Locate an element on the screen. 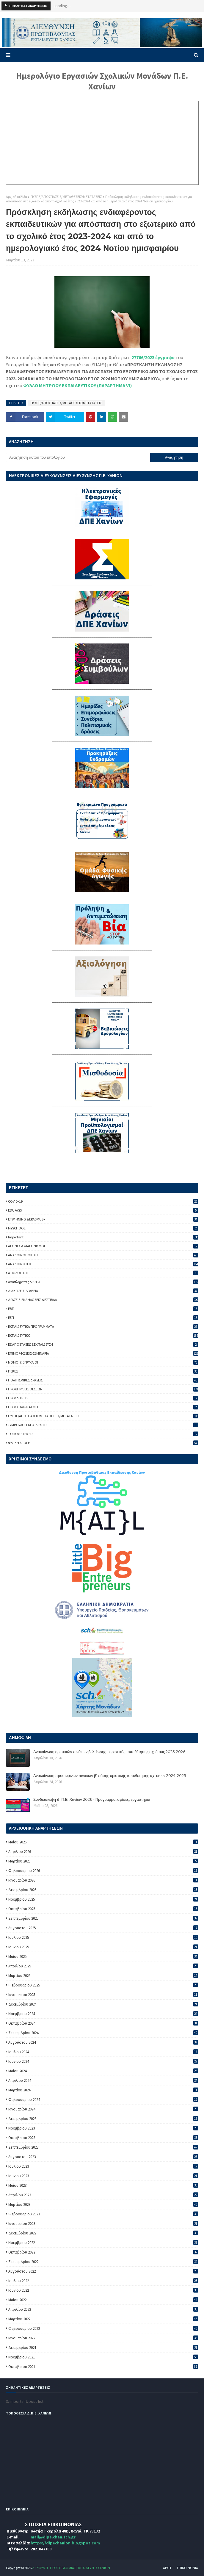 Image resolution: width=204 pixels, height=2576 pixels. Μαρτίου 2025 is located at coordinates (103, 1975).